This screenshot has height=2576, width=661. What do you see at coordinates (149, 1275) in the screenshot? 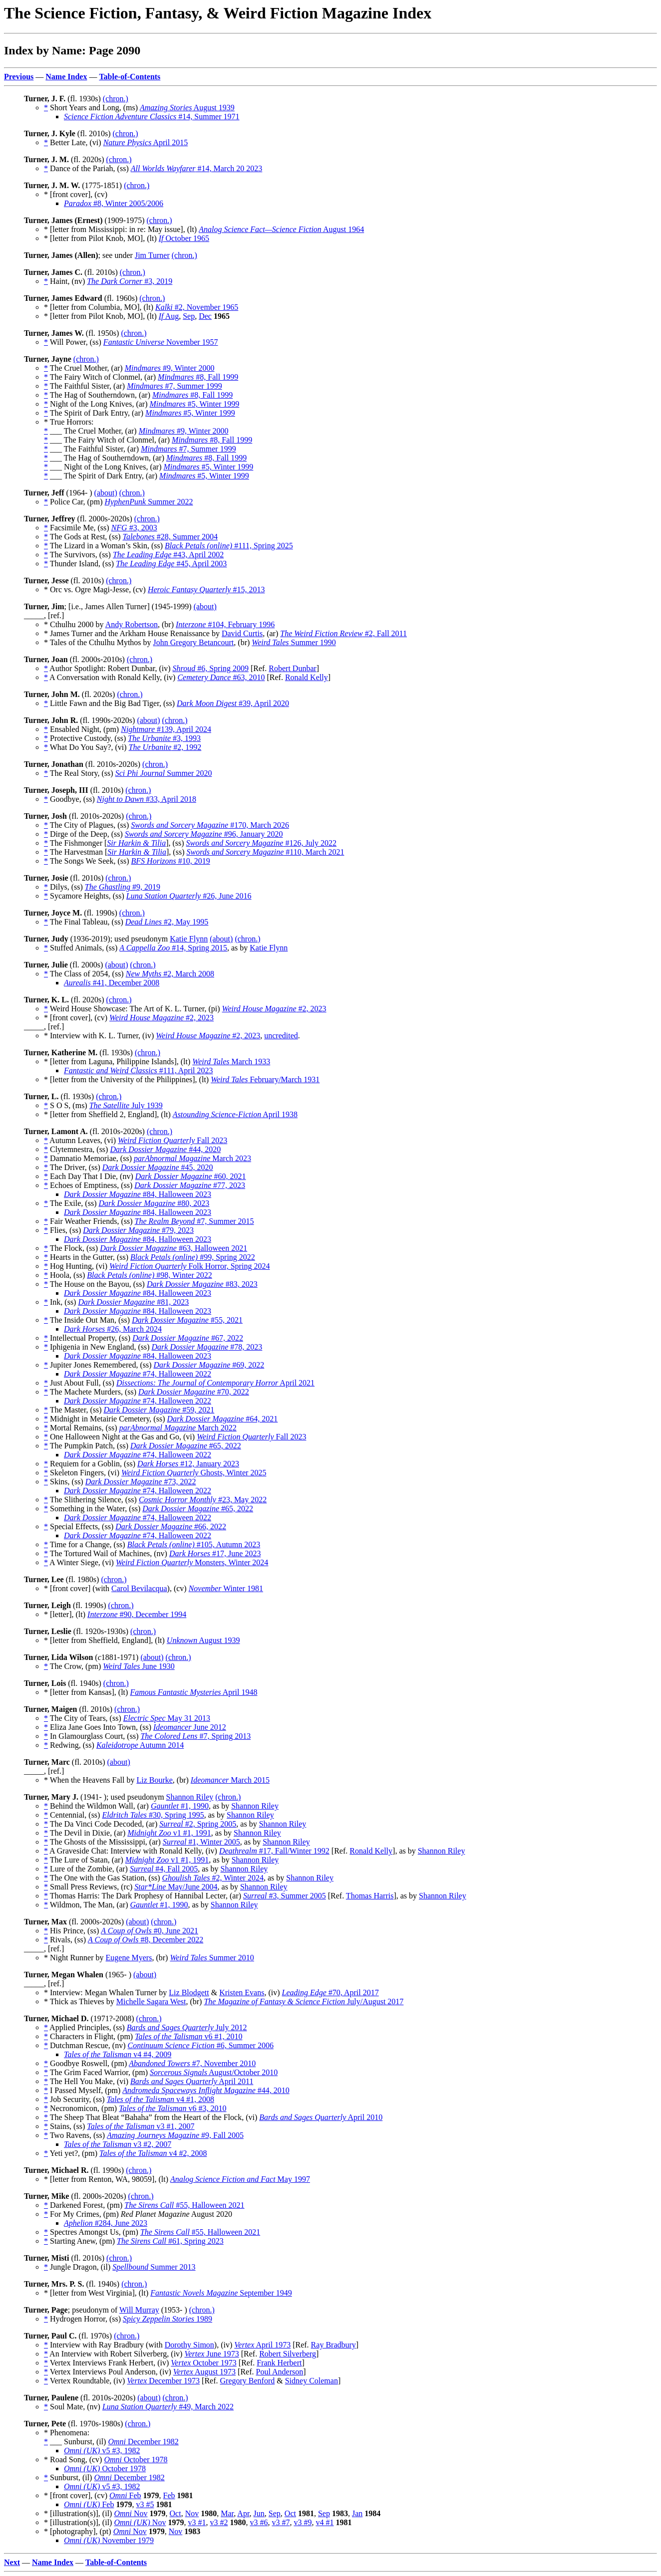
I see `#98, Winter 2022` at bounding box center [149, 1275].